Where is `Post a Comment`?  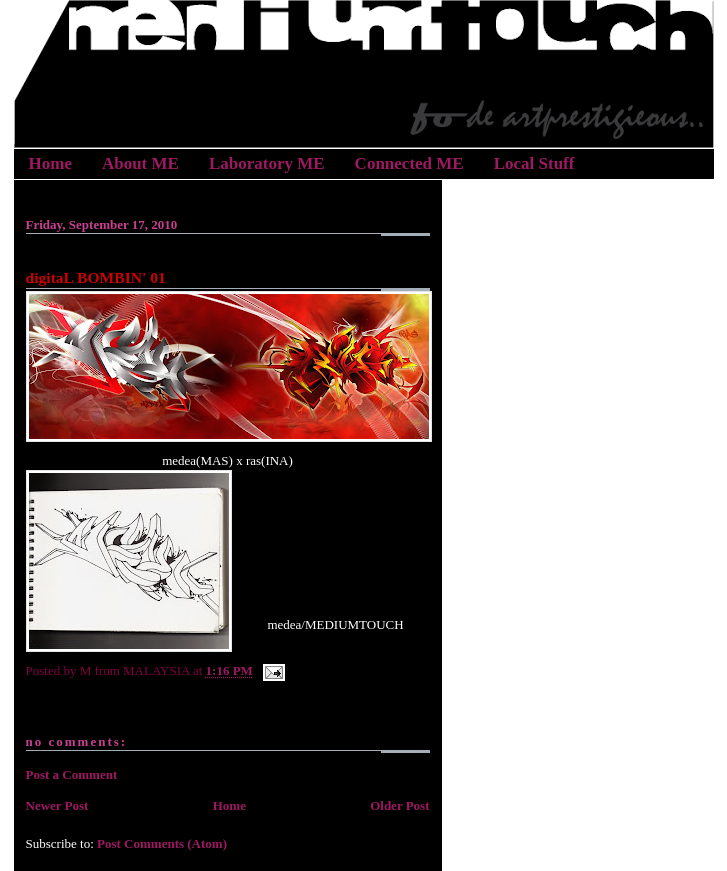
Post a Comment is located at coordinates (72, 774).